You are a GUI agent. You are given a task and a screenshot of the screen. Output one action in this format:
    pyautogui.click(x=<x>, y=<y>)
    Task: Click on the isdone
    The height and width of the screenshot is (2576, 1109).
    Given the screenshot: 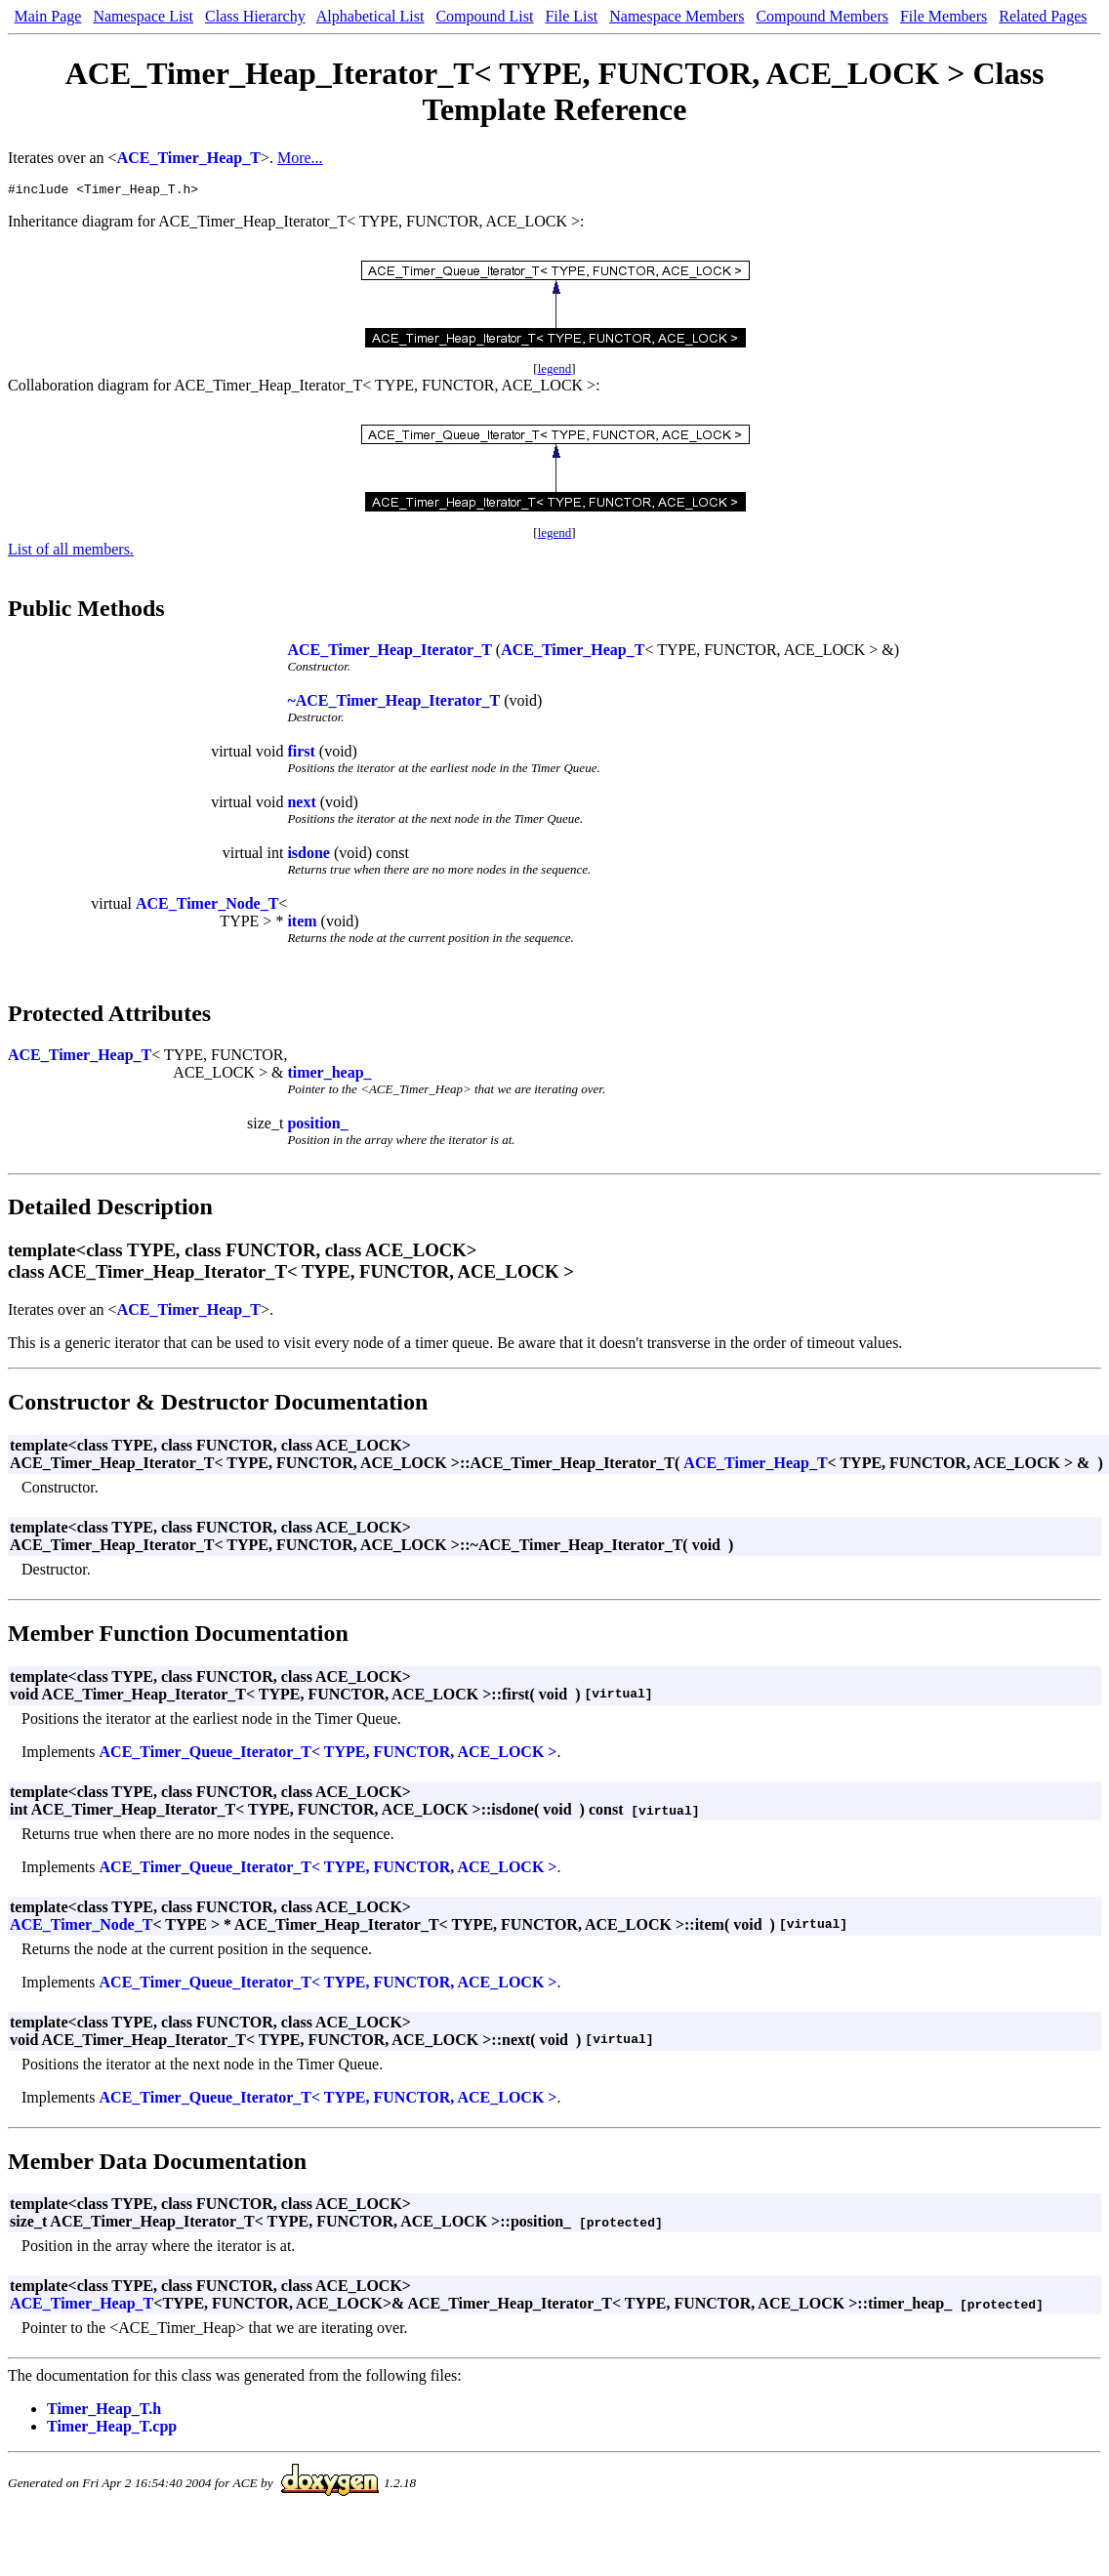 What is the action you would take?
    pyautogui.click(x=308, y=855)
    